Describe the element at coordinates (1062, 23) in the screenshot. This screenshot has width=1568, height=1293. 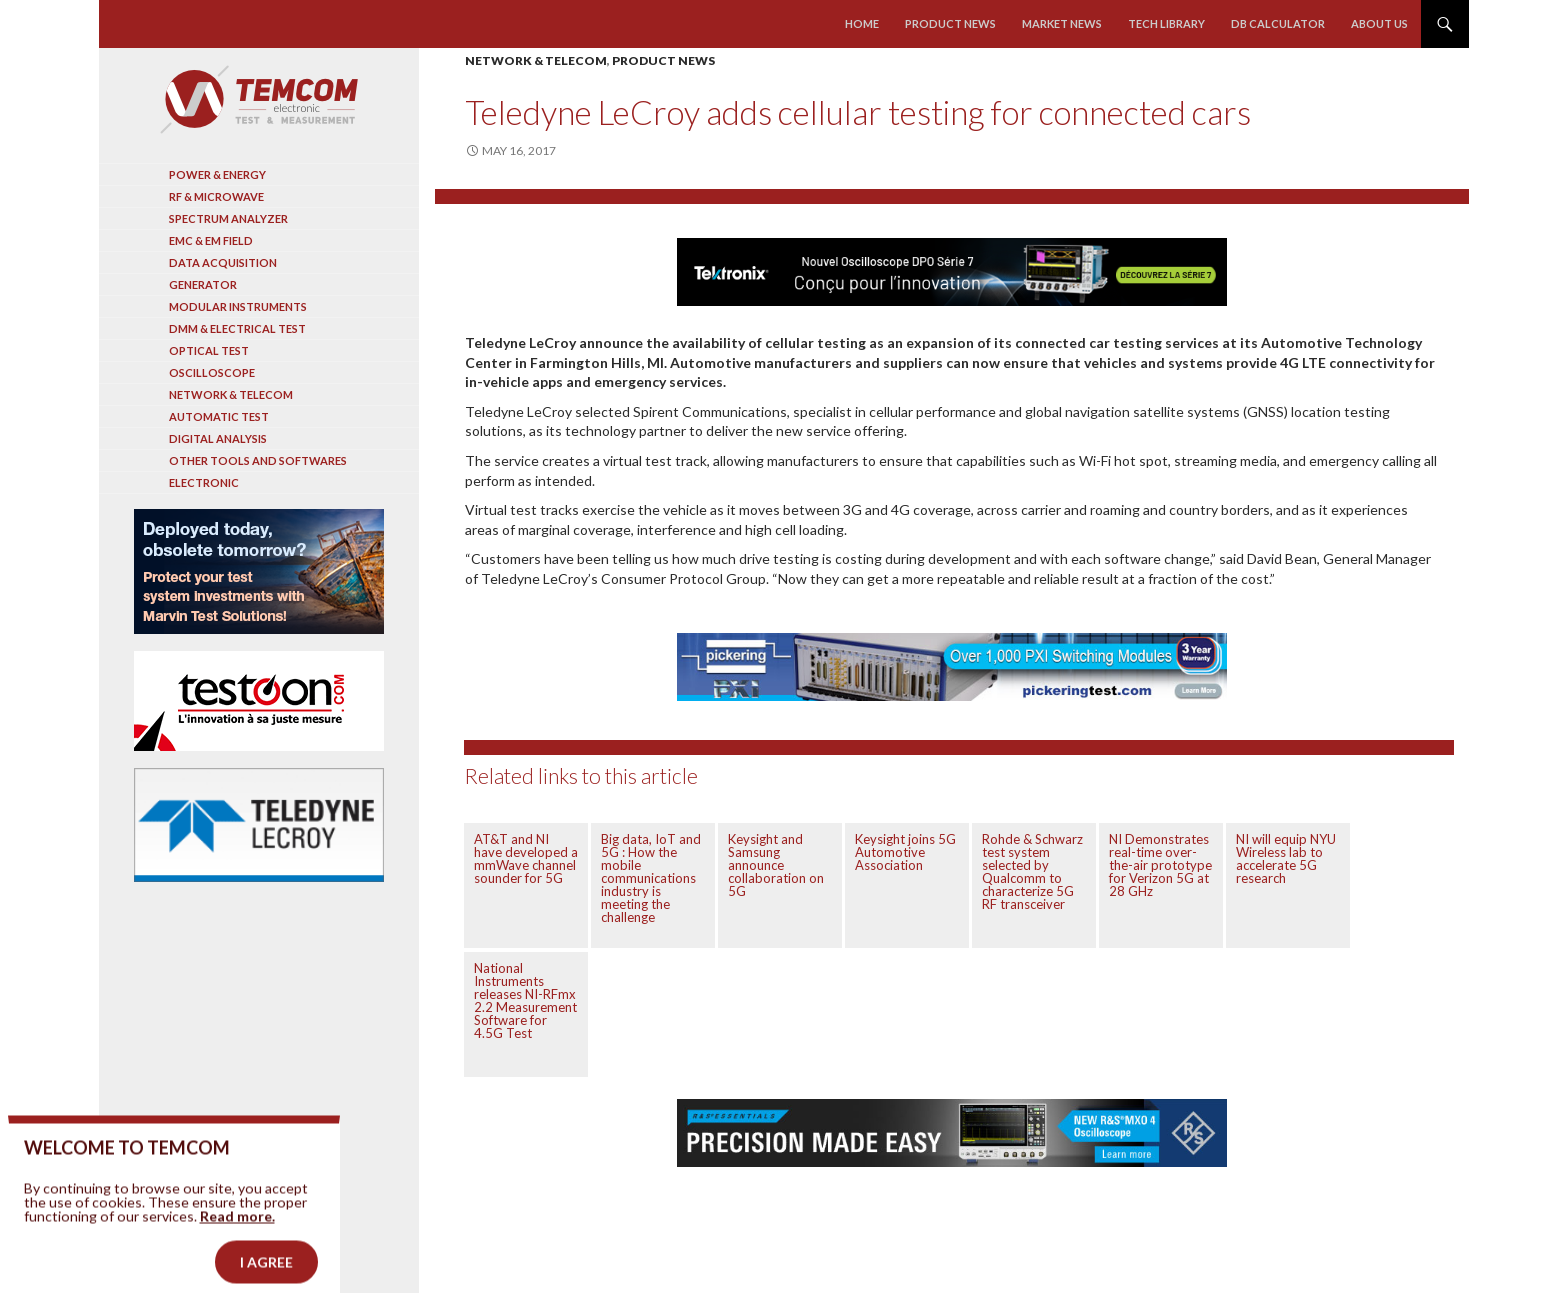
I see `Market news` at that location.